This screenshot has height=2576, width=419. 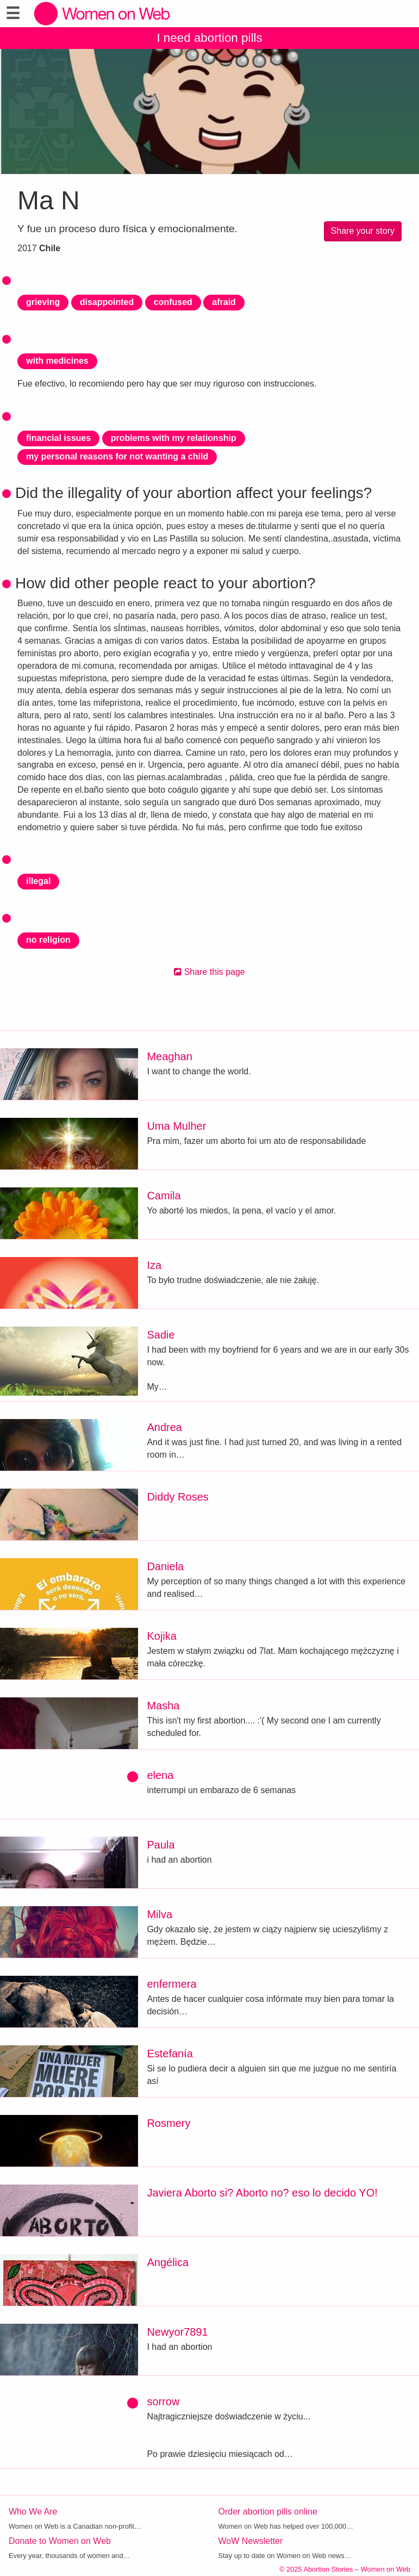 I want to click on I need abortion pills, so click(x=209, y=38).